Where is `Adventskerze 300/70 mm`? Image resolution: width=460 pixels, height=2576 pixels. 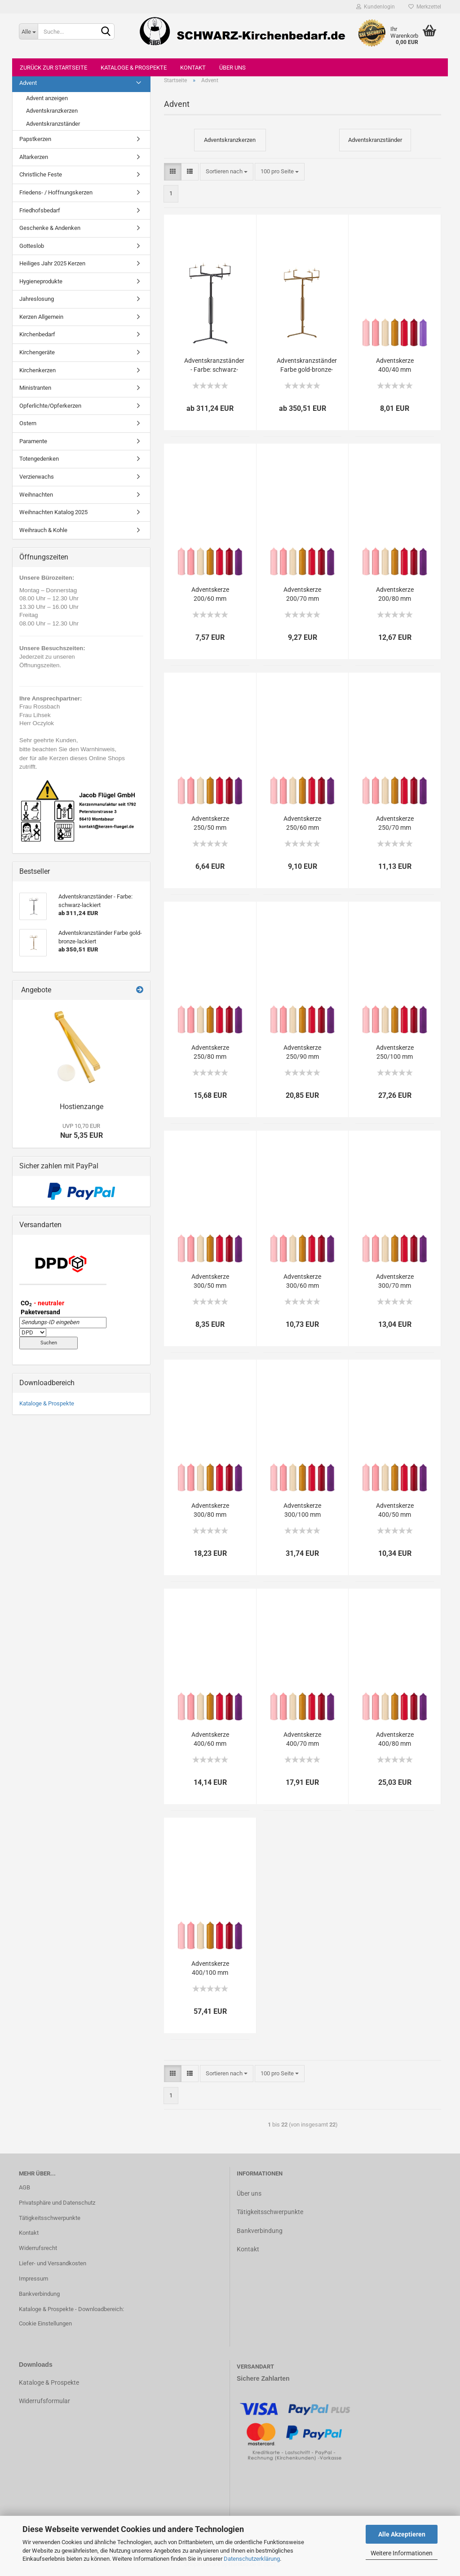 Adventskerze 300/70 mm is located at coordinates (395, 1281).